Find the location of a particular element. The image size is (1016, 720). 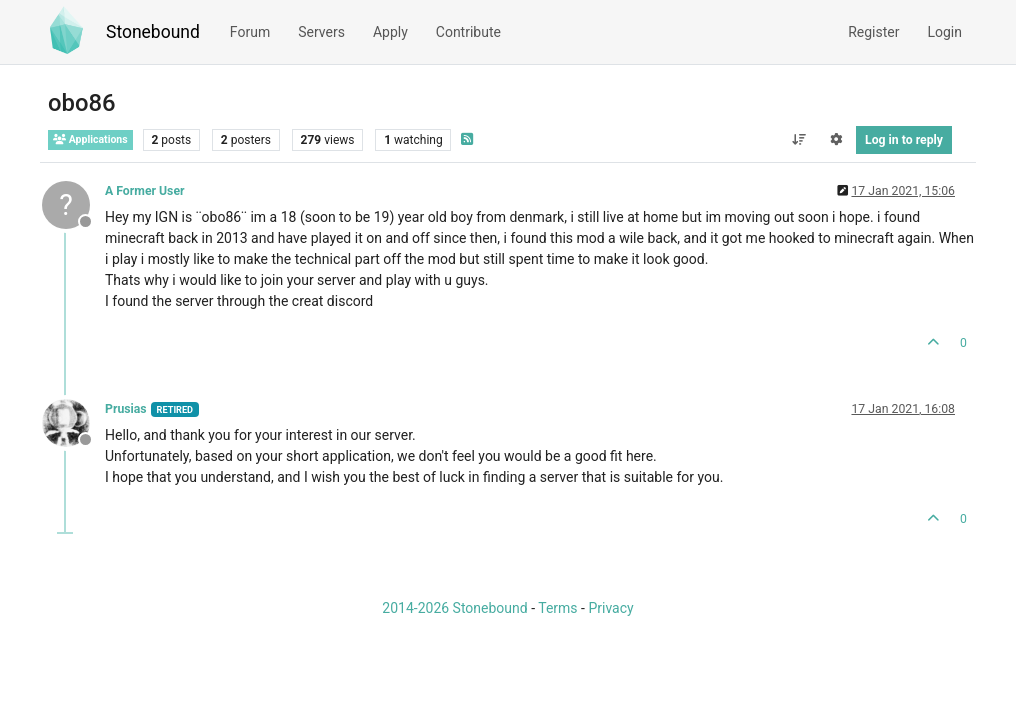

Terms is located at coordinates (557, 608).